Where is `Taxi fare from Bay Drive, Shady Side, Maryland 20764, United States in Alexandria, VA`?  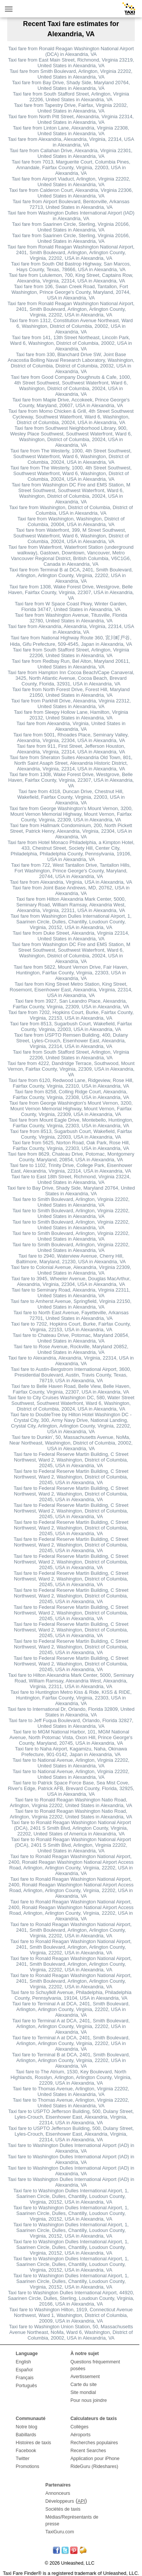 Taxi fare from Bay Drive, Shady Side, Maryland 20764, United States in Alexandria, VA is located at coordinates (71, 85).